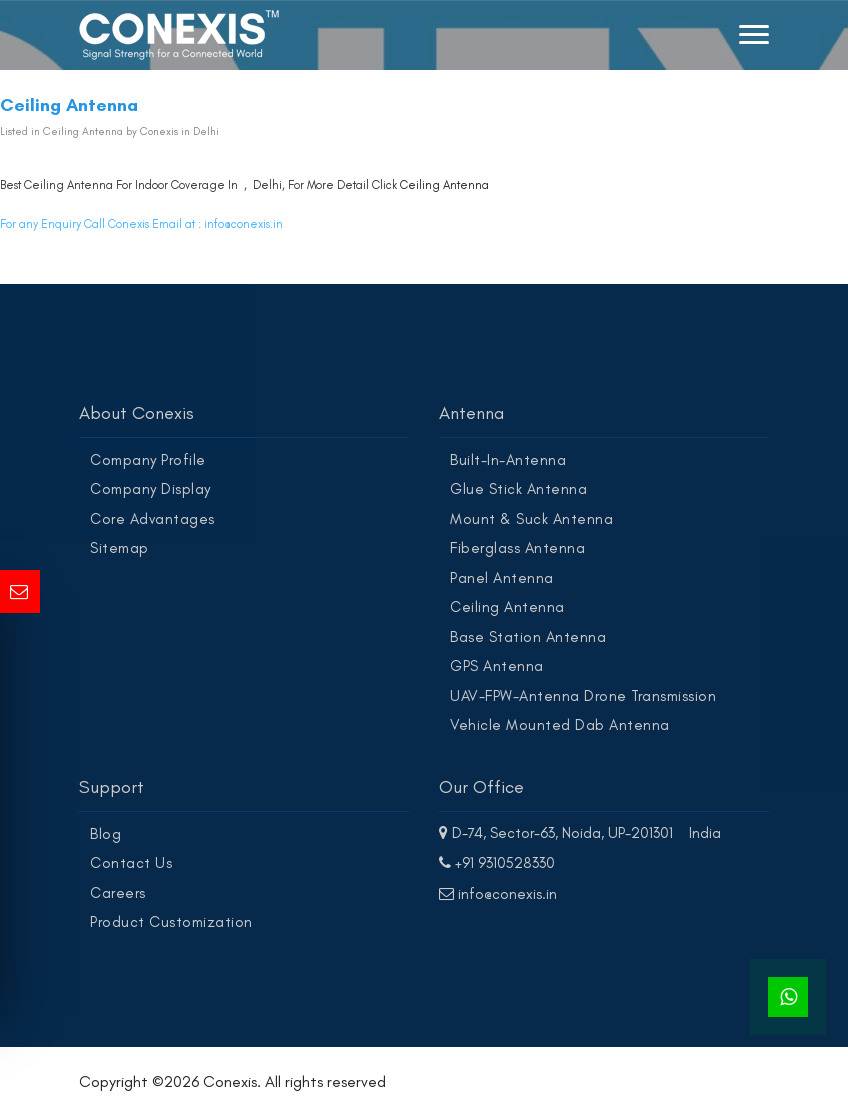 This screenshot has width=848, height=1117. I want to click on Glue Stick Antenna, so click(518, 489).